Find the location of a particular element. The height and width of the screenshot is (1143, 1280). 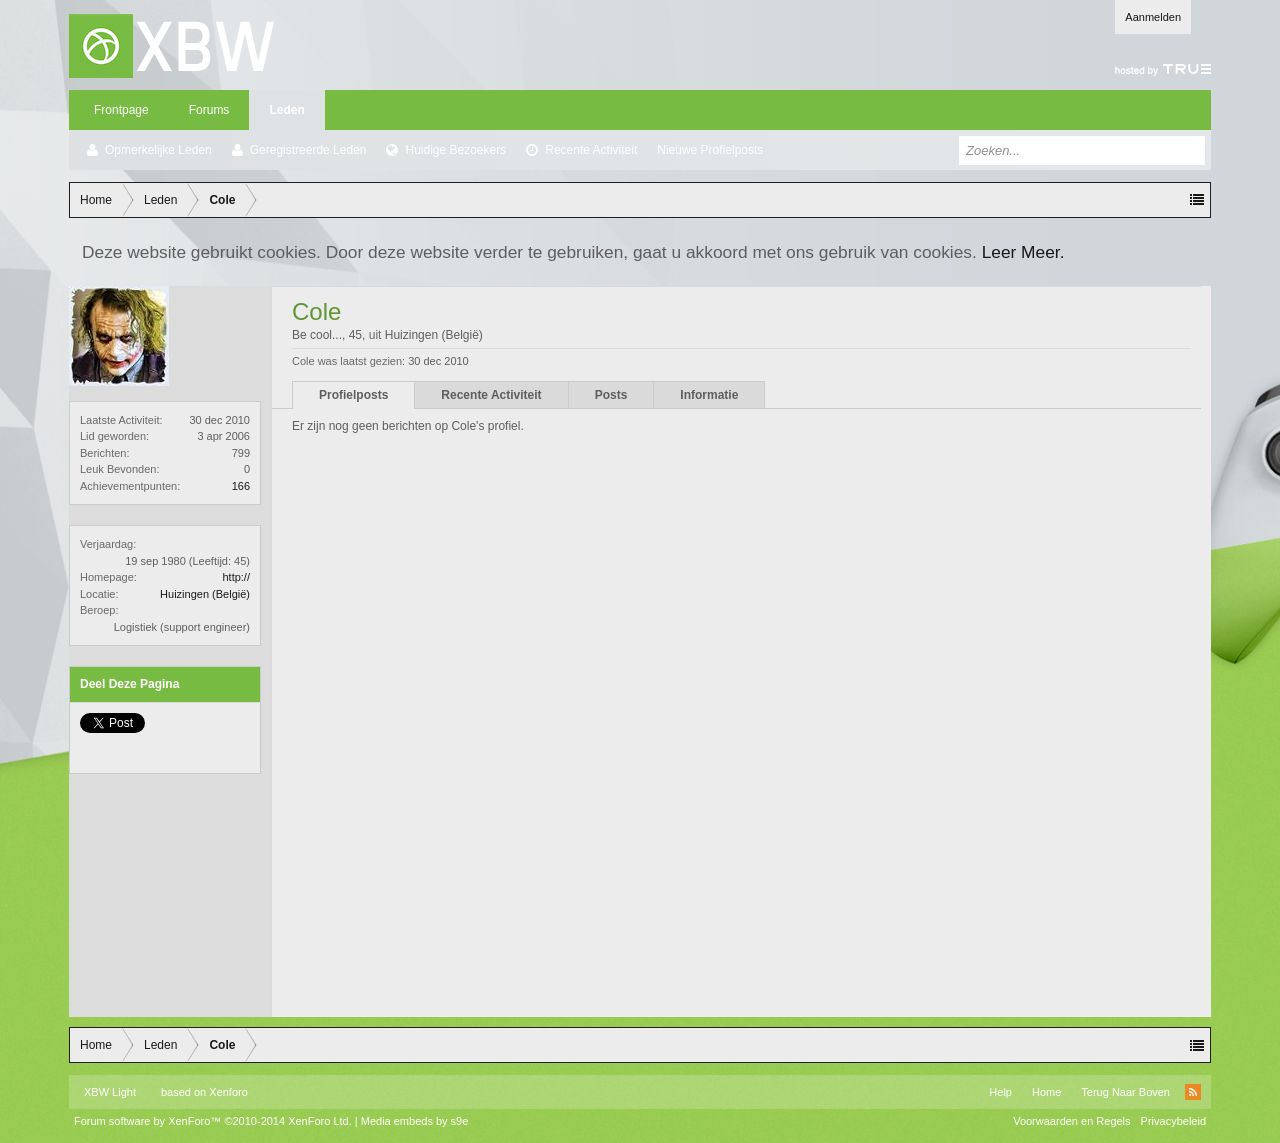

Opmerkelijke Leden is located at coordinates (158, 150).